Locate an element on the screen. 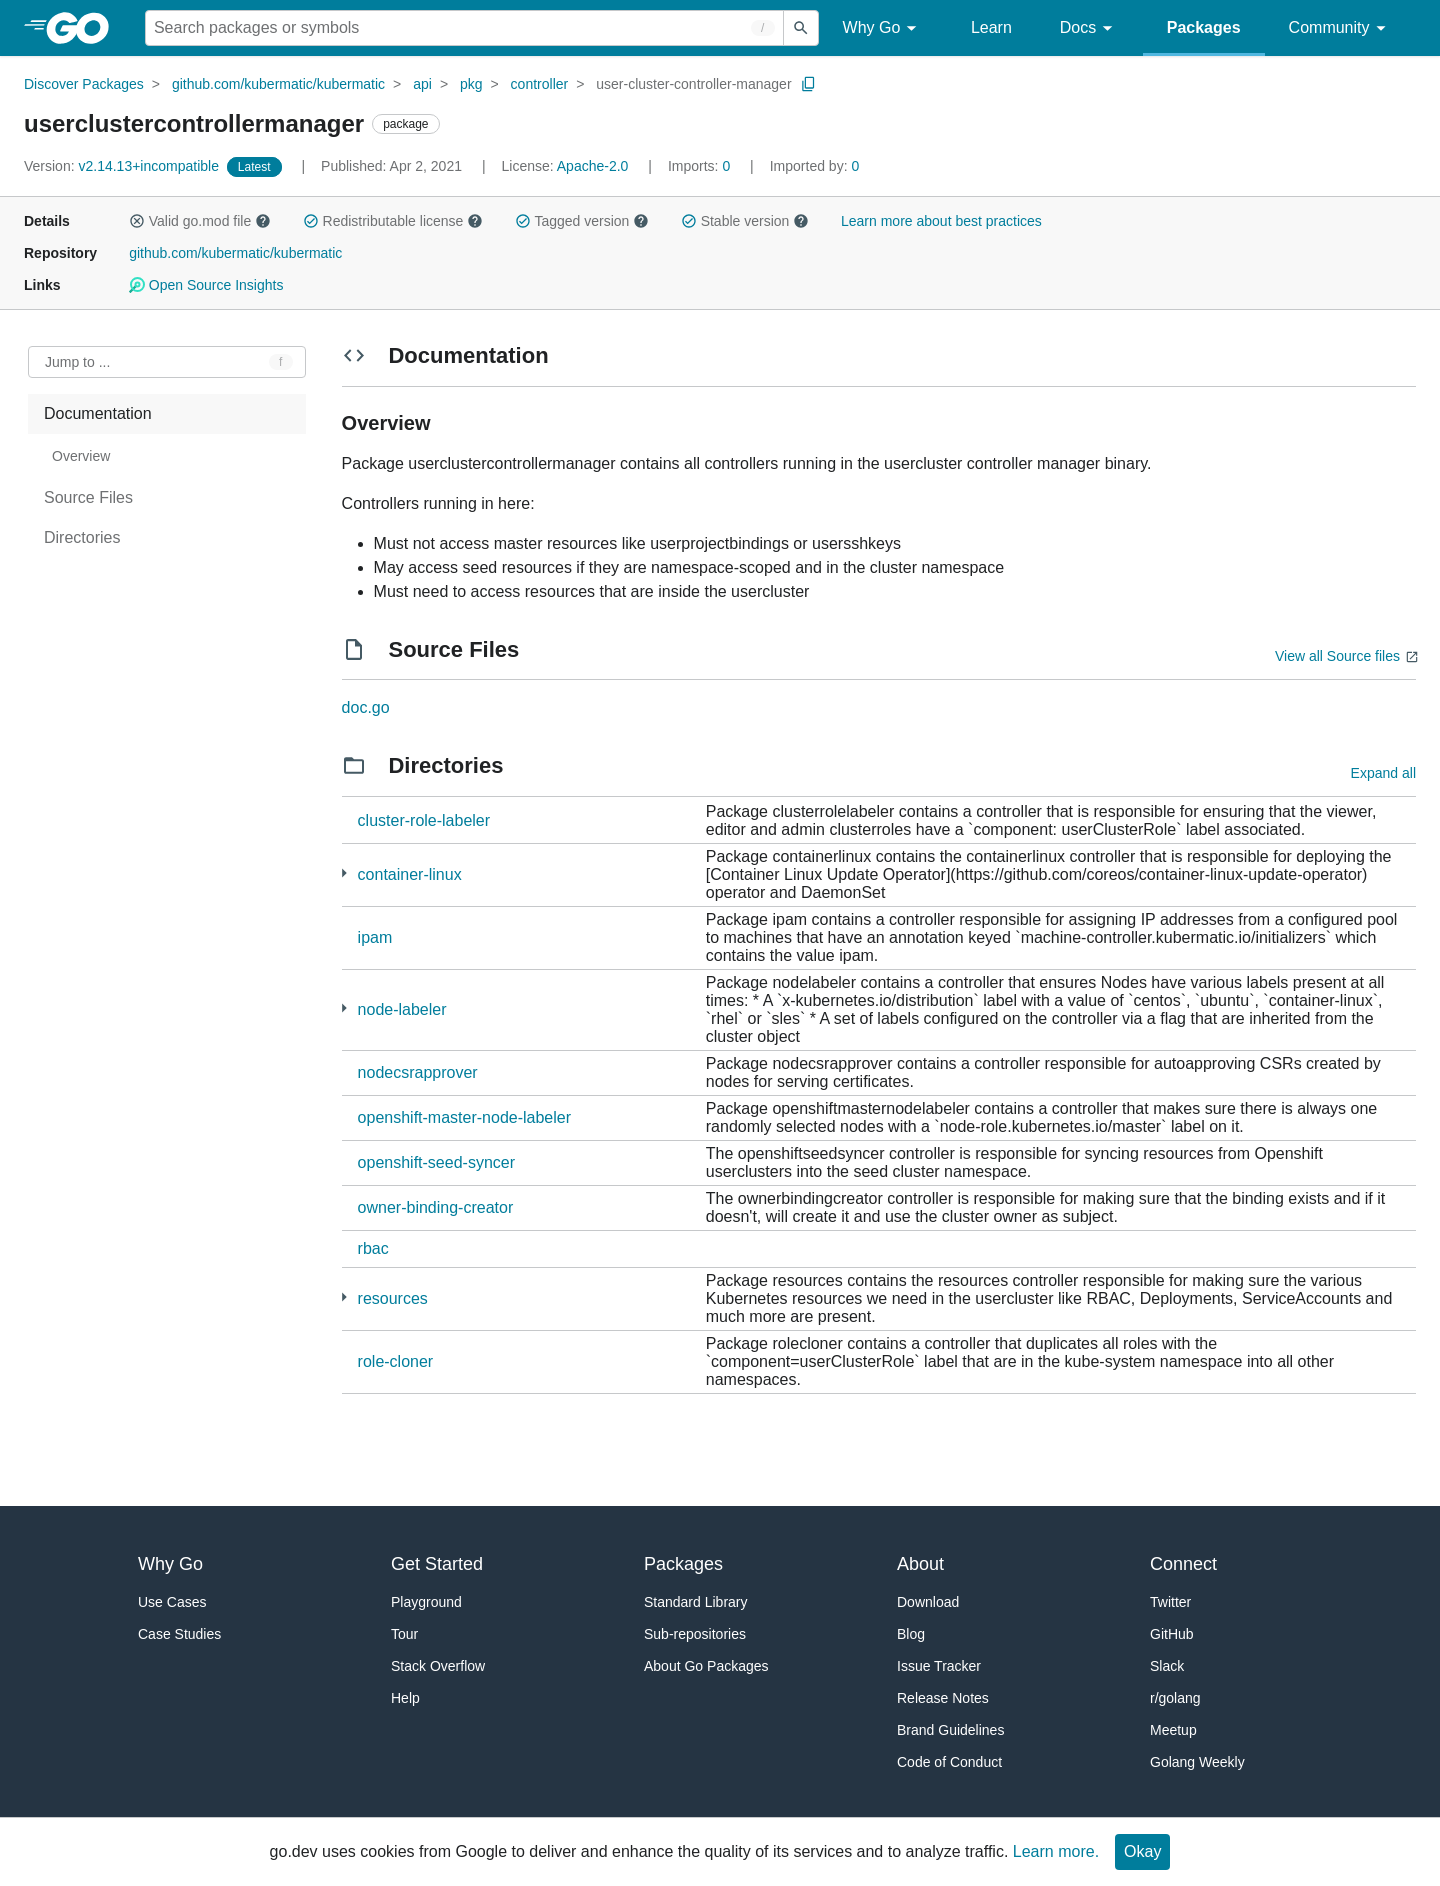  Issue Tracker is located at coordinates (939, 1666).